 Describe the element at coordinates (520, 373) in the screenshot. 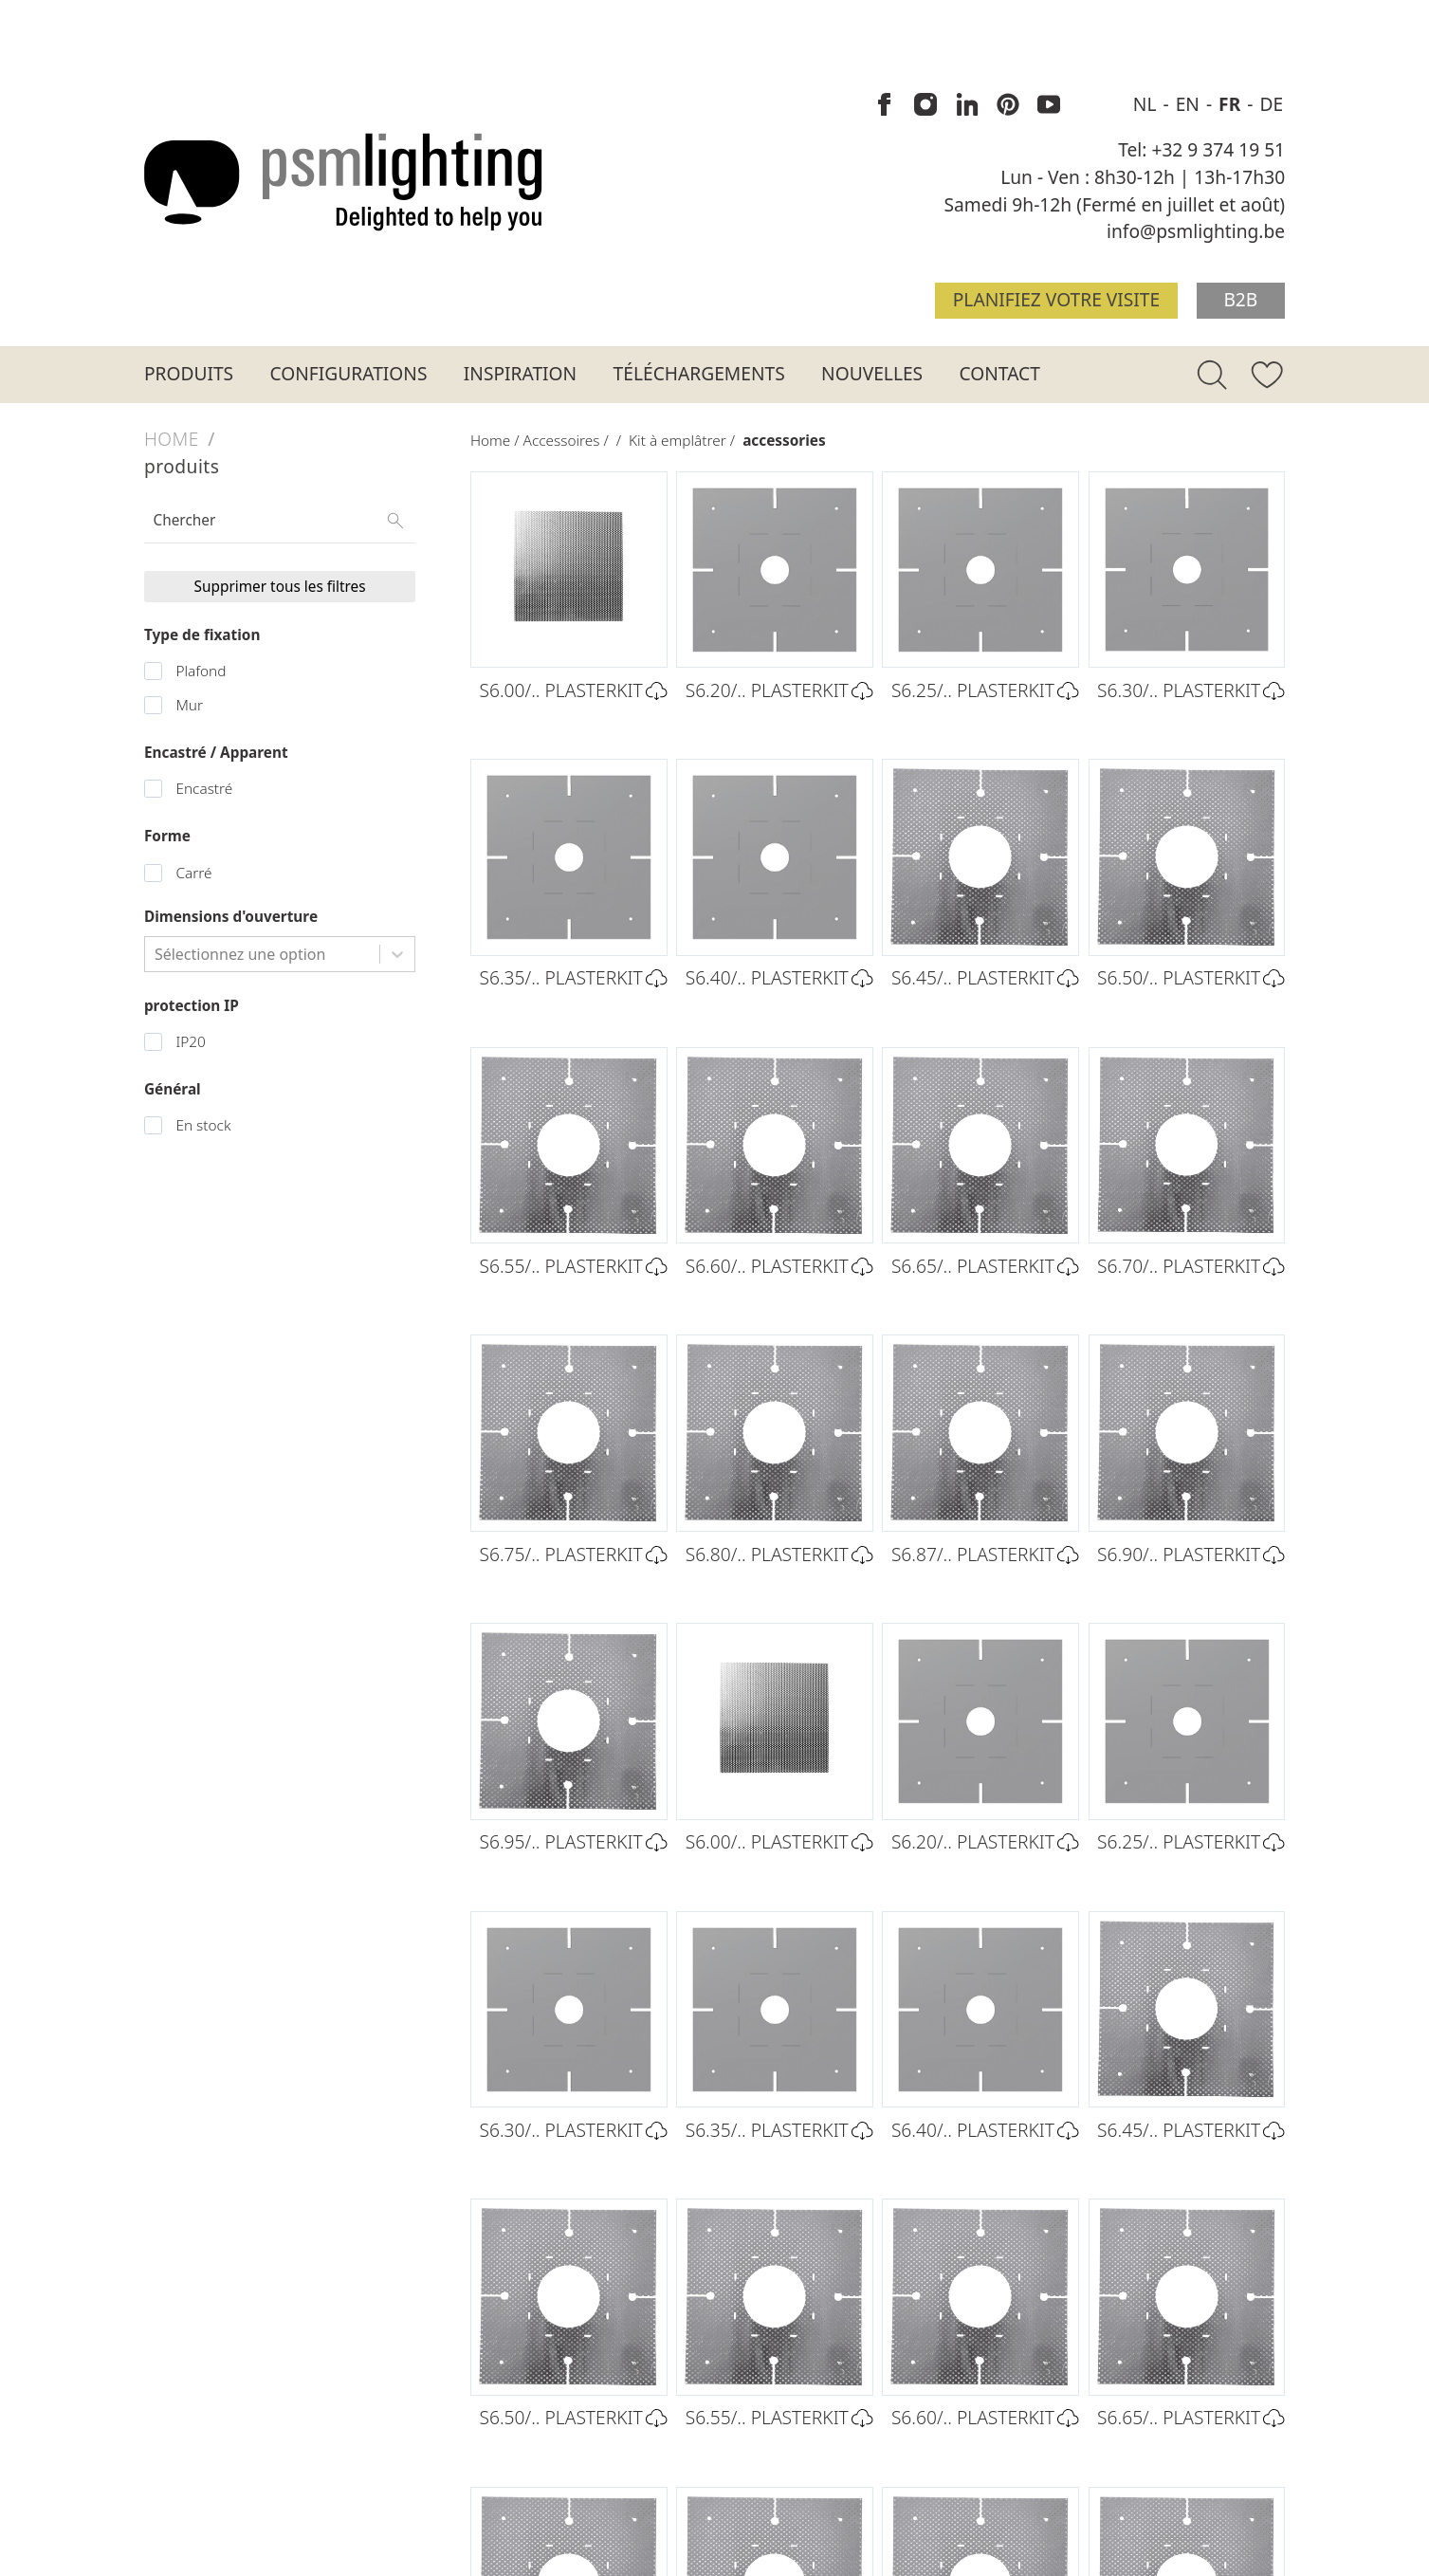

I see `Inspiration` at that location.